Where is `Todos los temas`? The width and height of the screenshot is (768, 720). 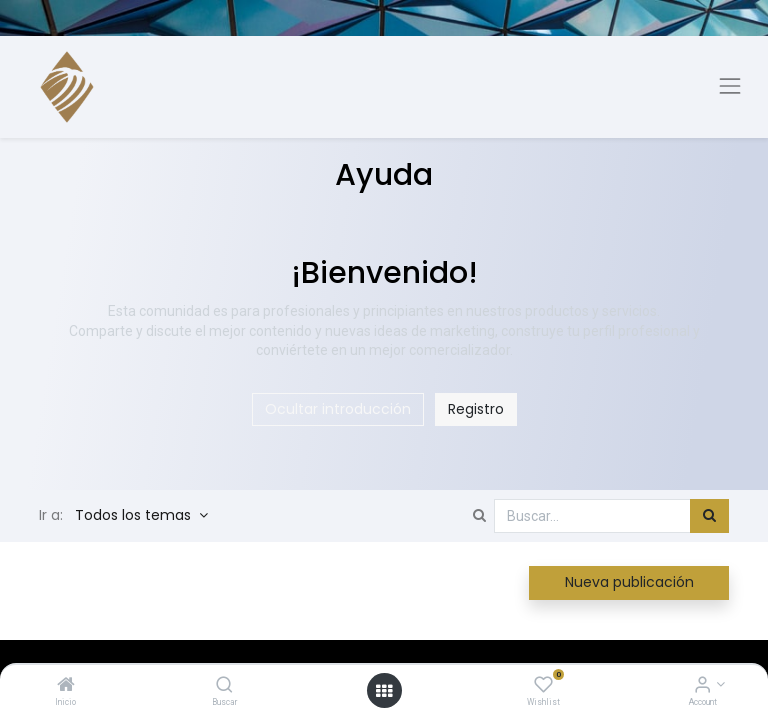
Todos los temas is located at coordinates (135, 515).